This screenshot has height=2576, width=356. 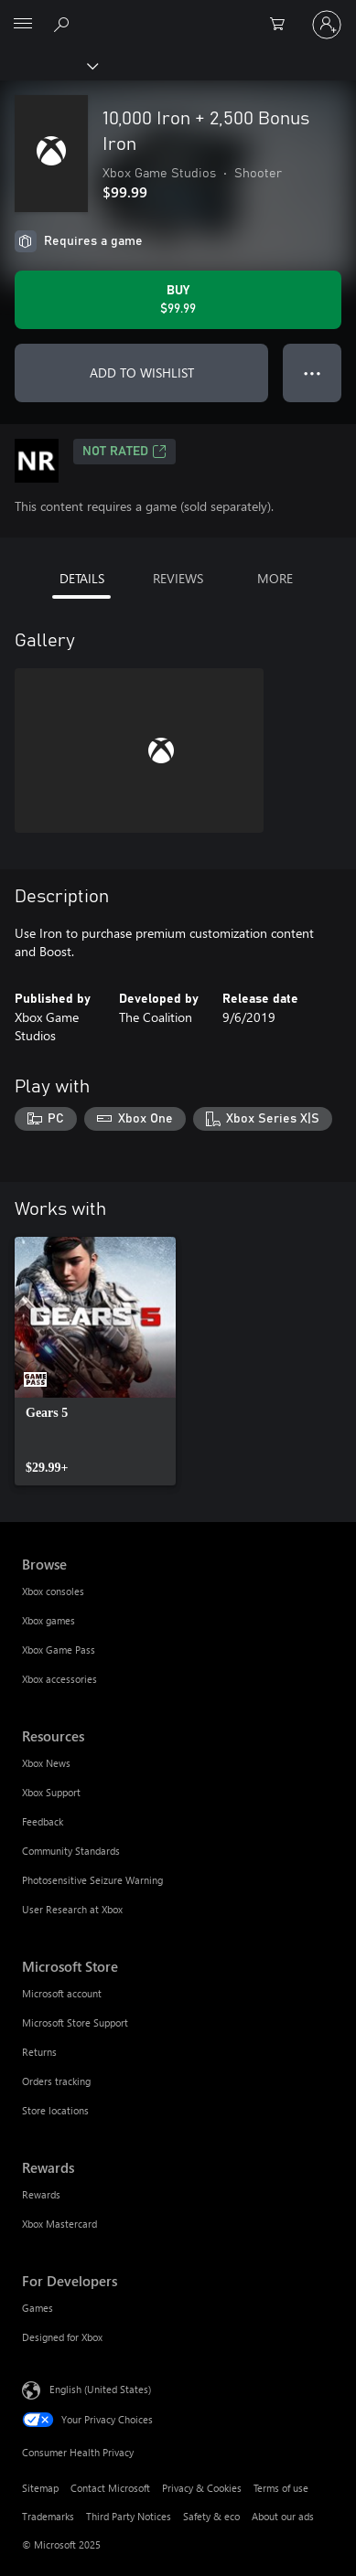 What do you see at coordinates (275, 578) in the screenshot?
I see `MORE [tab]` at bounding box center [275, 578].